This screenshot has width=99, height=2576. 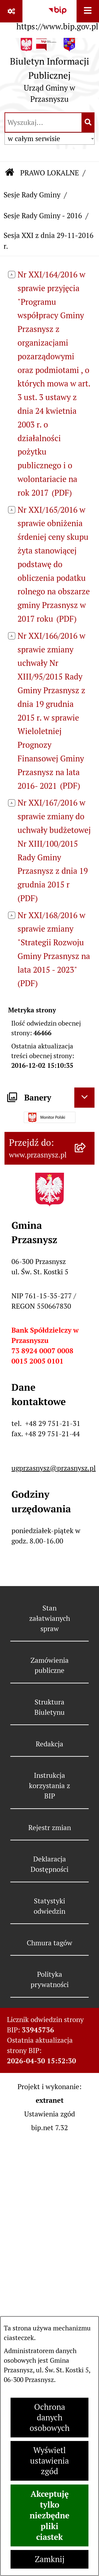 What do you see at coordinates (32, 194) in the screenshot?
I see `Sesje Rady Gminy` at bounding box center [32, 194].